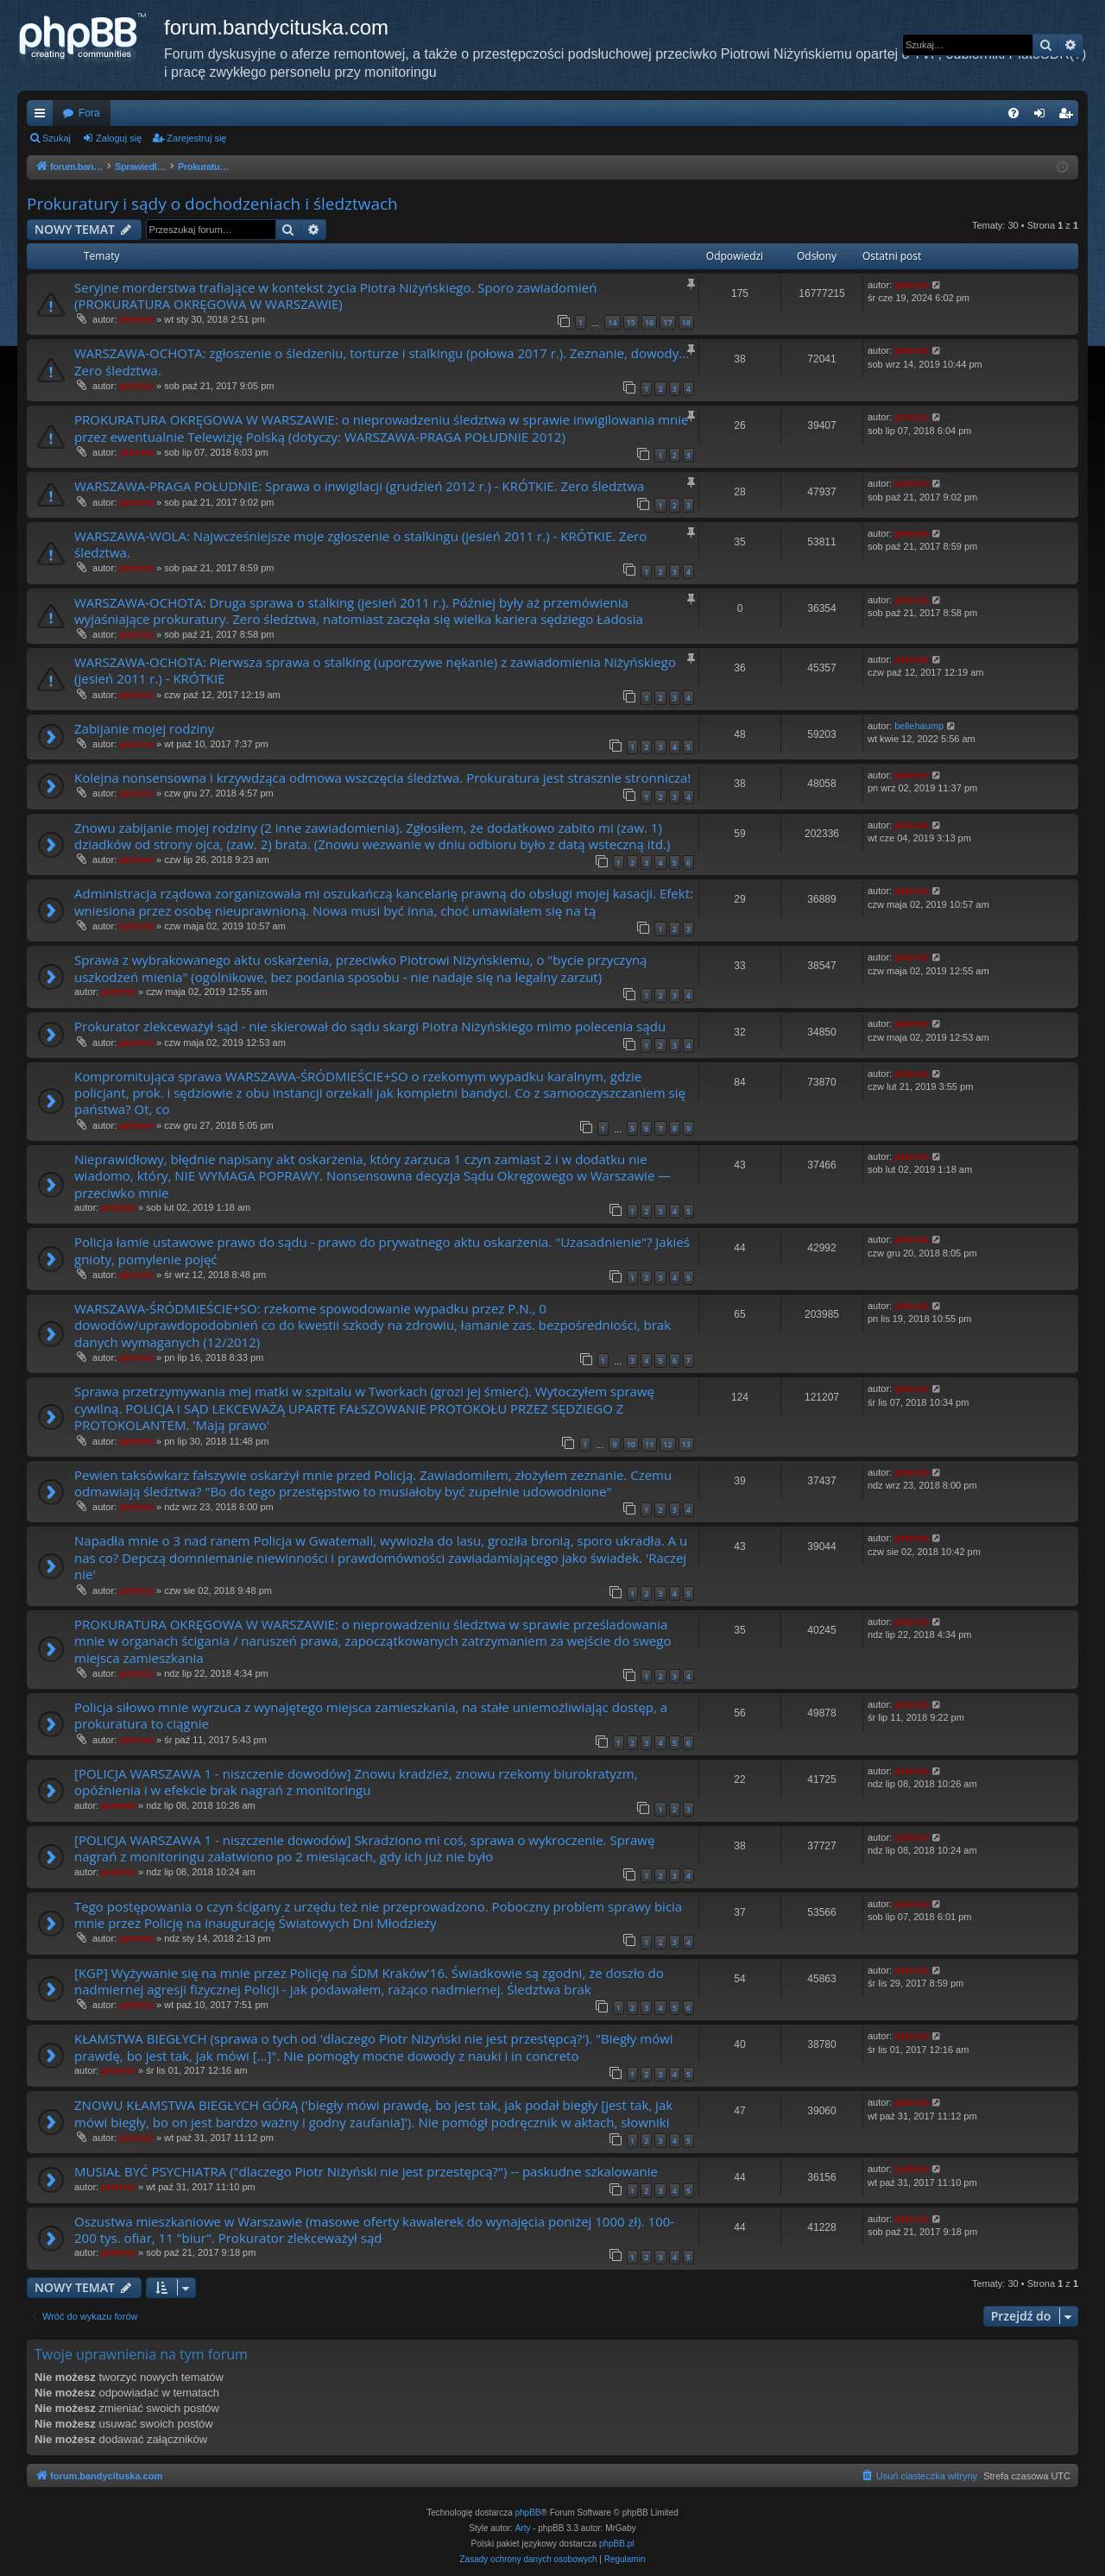  Describe the element at coordinates (649, 1444) in the screenshot. I see `11` at that location.